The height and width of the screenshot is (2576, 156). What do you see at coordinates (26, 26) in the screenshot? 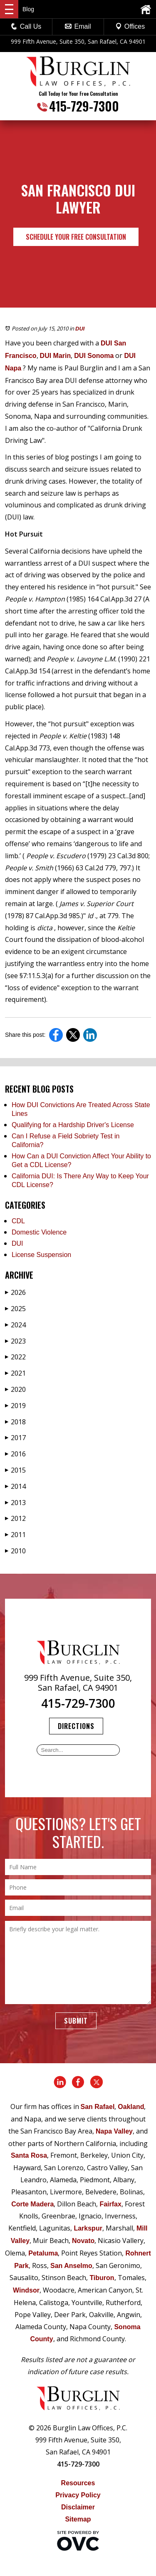
I see `Call Us` at bounding box center [26, 26].